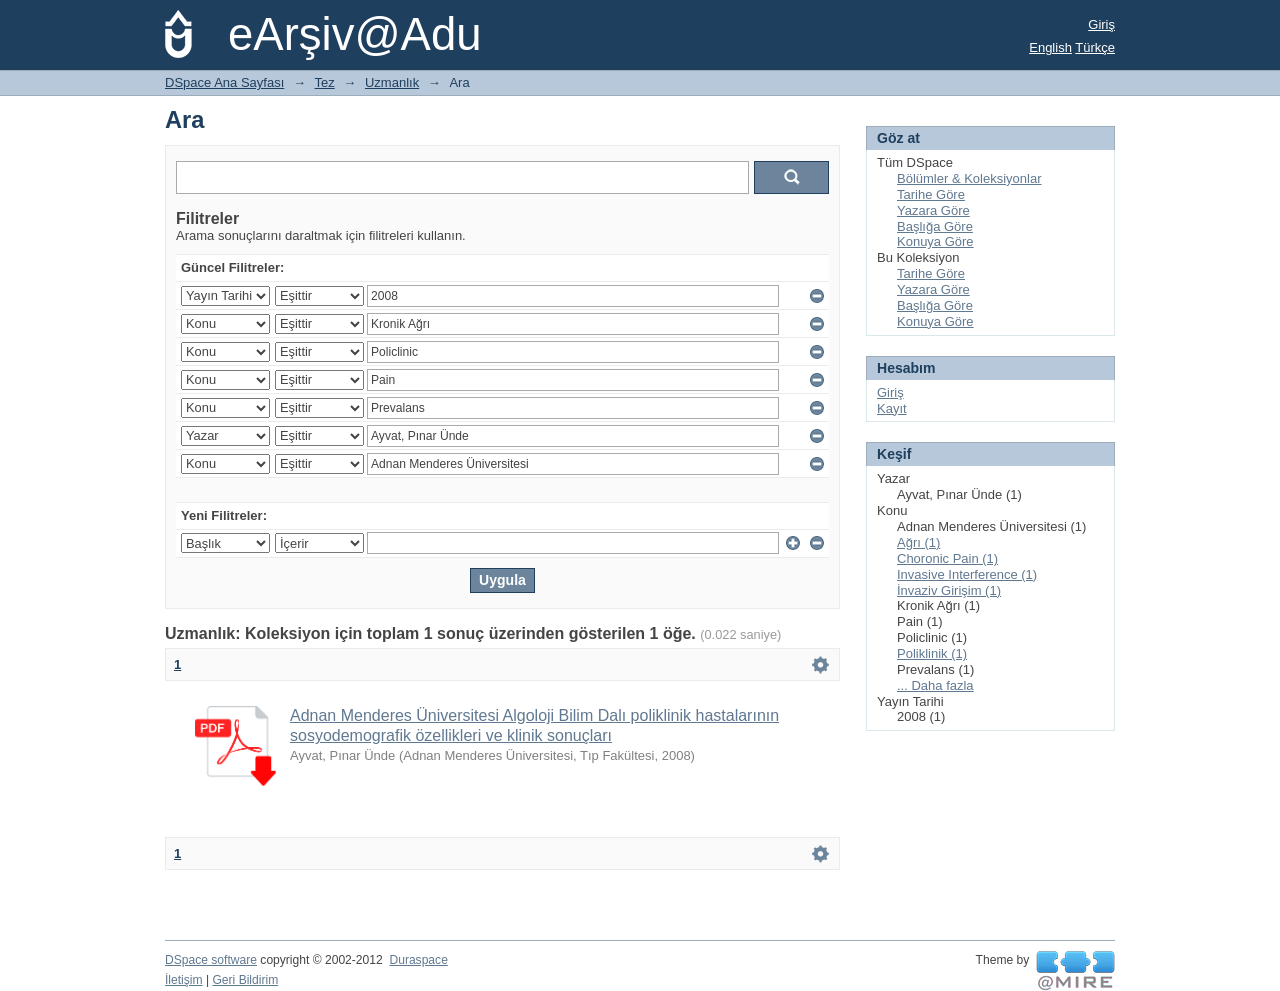 Image resolution: width=1280 pixels, height=991 pixels. Describe the element at coordinates (918, 542) in the screenshot. I see `Ağrı (1)` at that location.